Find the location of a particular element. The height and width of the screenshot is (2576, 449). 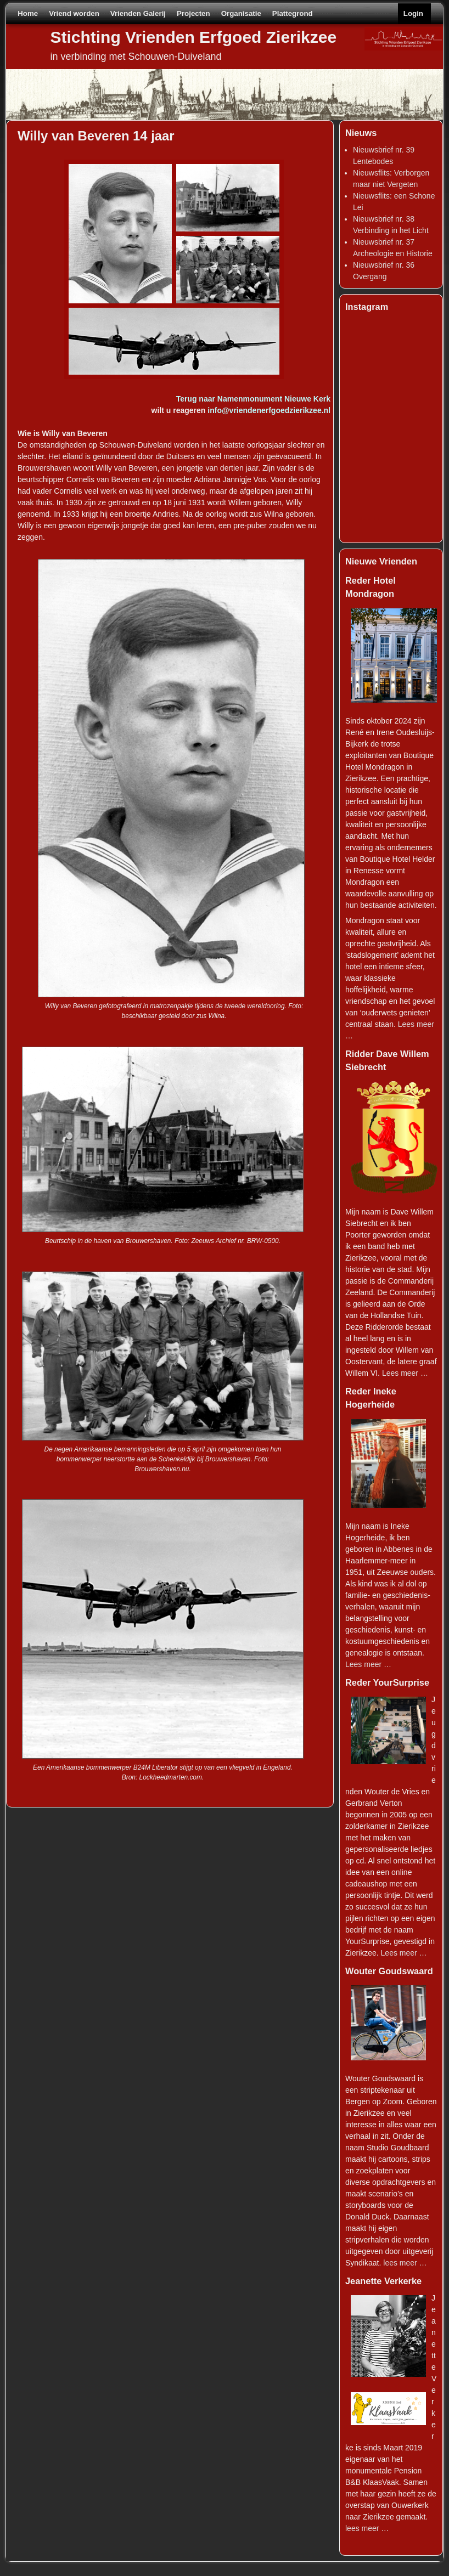

Login is located at coordinates (413, 13).